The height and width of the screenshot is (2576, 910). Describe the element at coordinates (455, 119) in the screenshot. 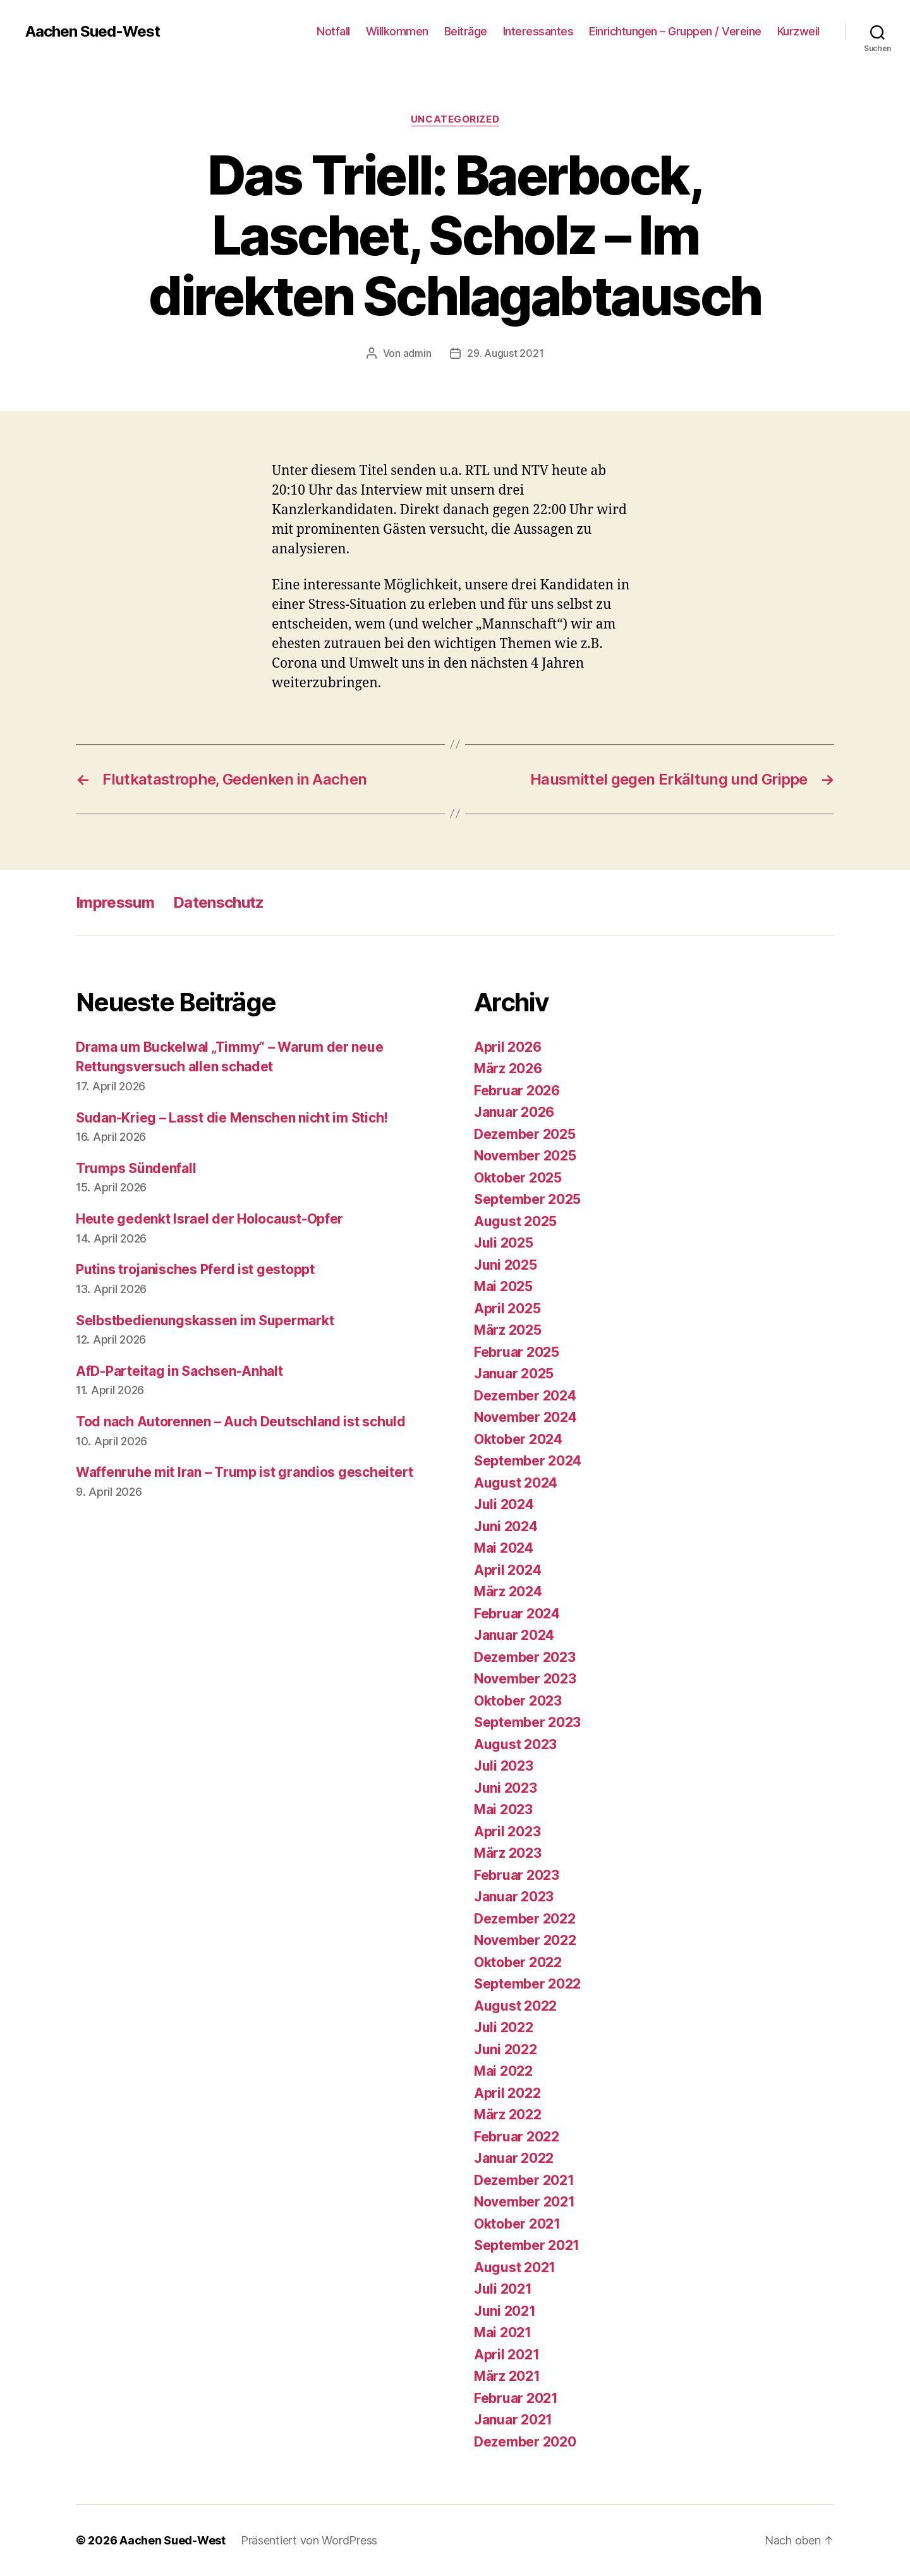

I see `Uncategorized` at that location.